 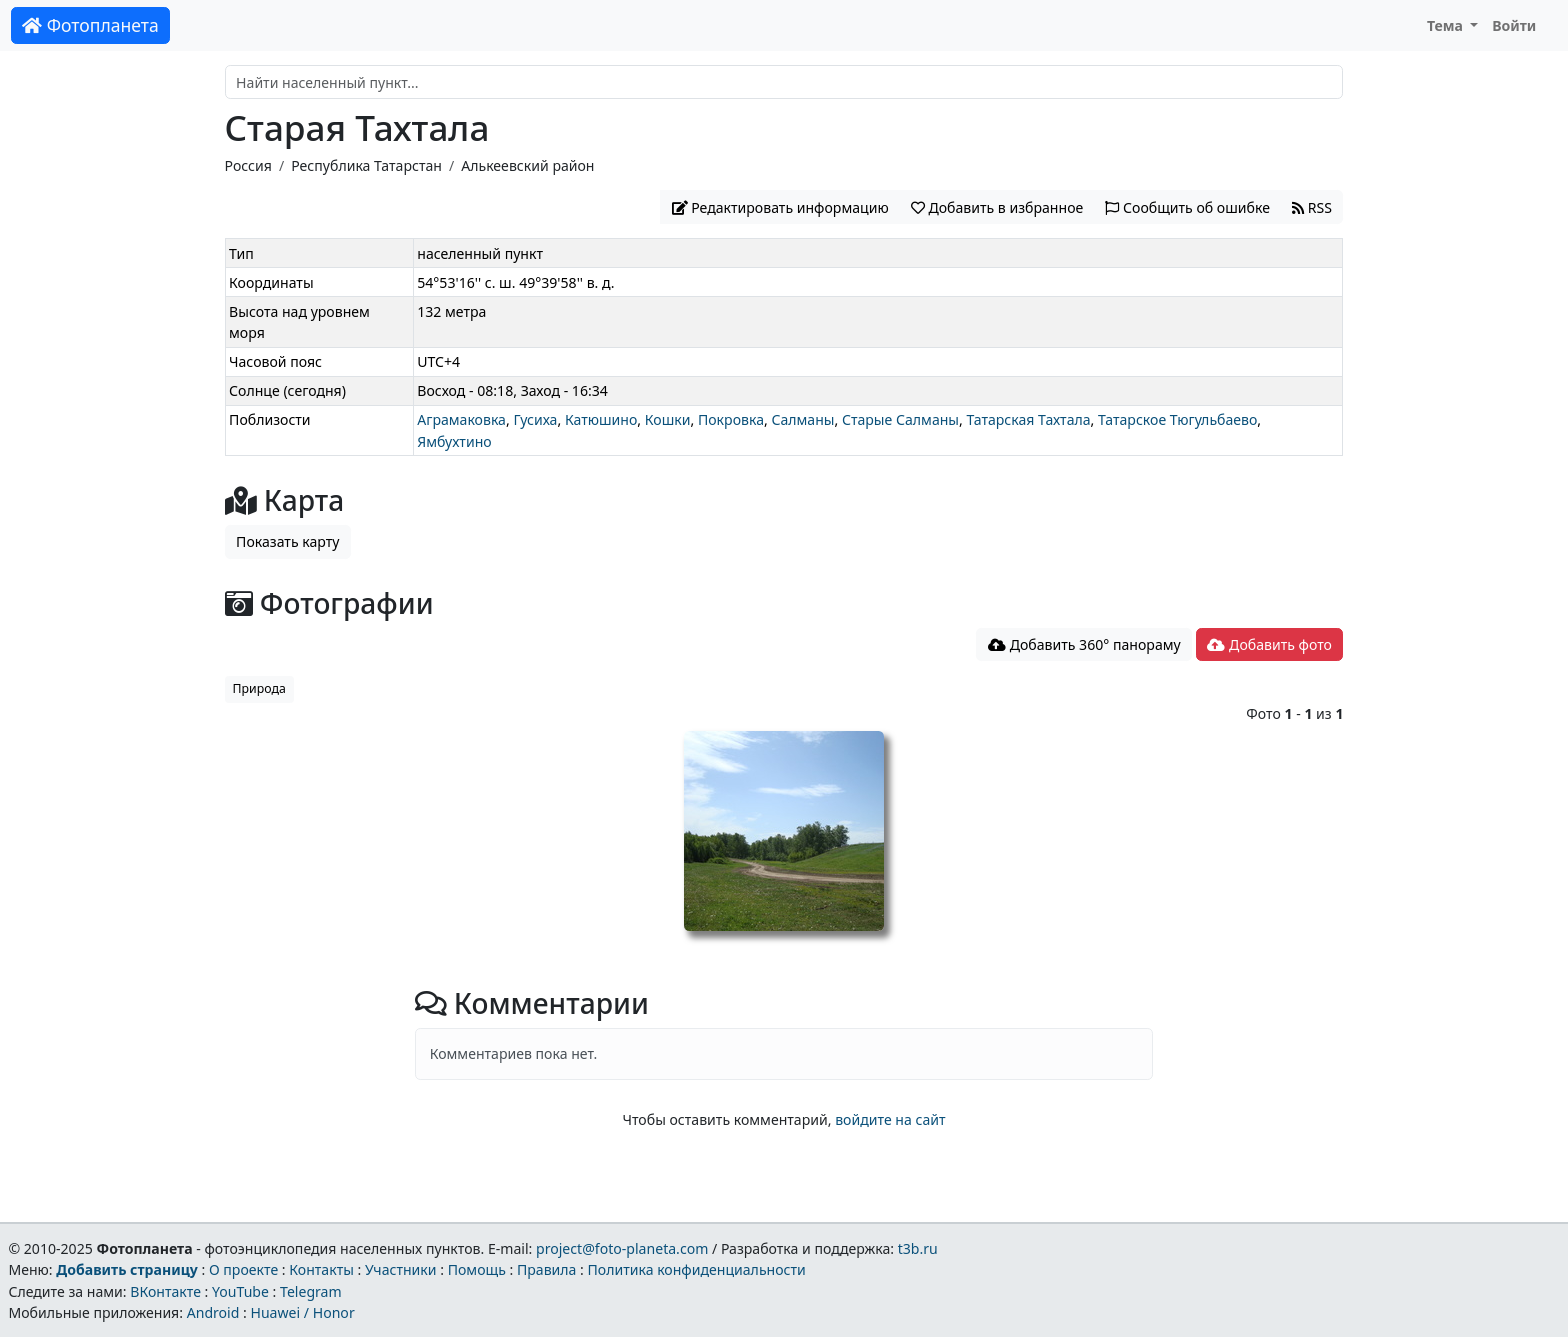 What do you see at coordinates (1084, 644) in the screenshot?
I see `Добавить 360° панораму` at bounding box center [1084, 644].